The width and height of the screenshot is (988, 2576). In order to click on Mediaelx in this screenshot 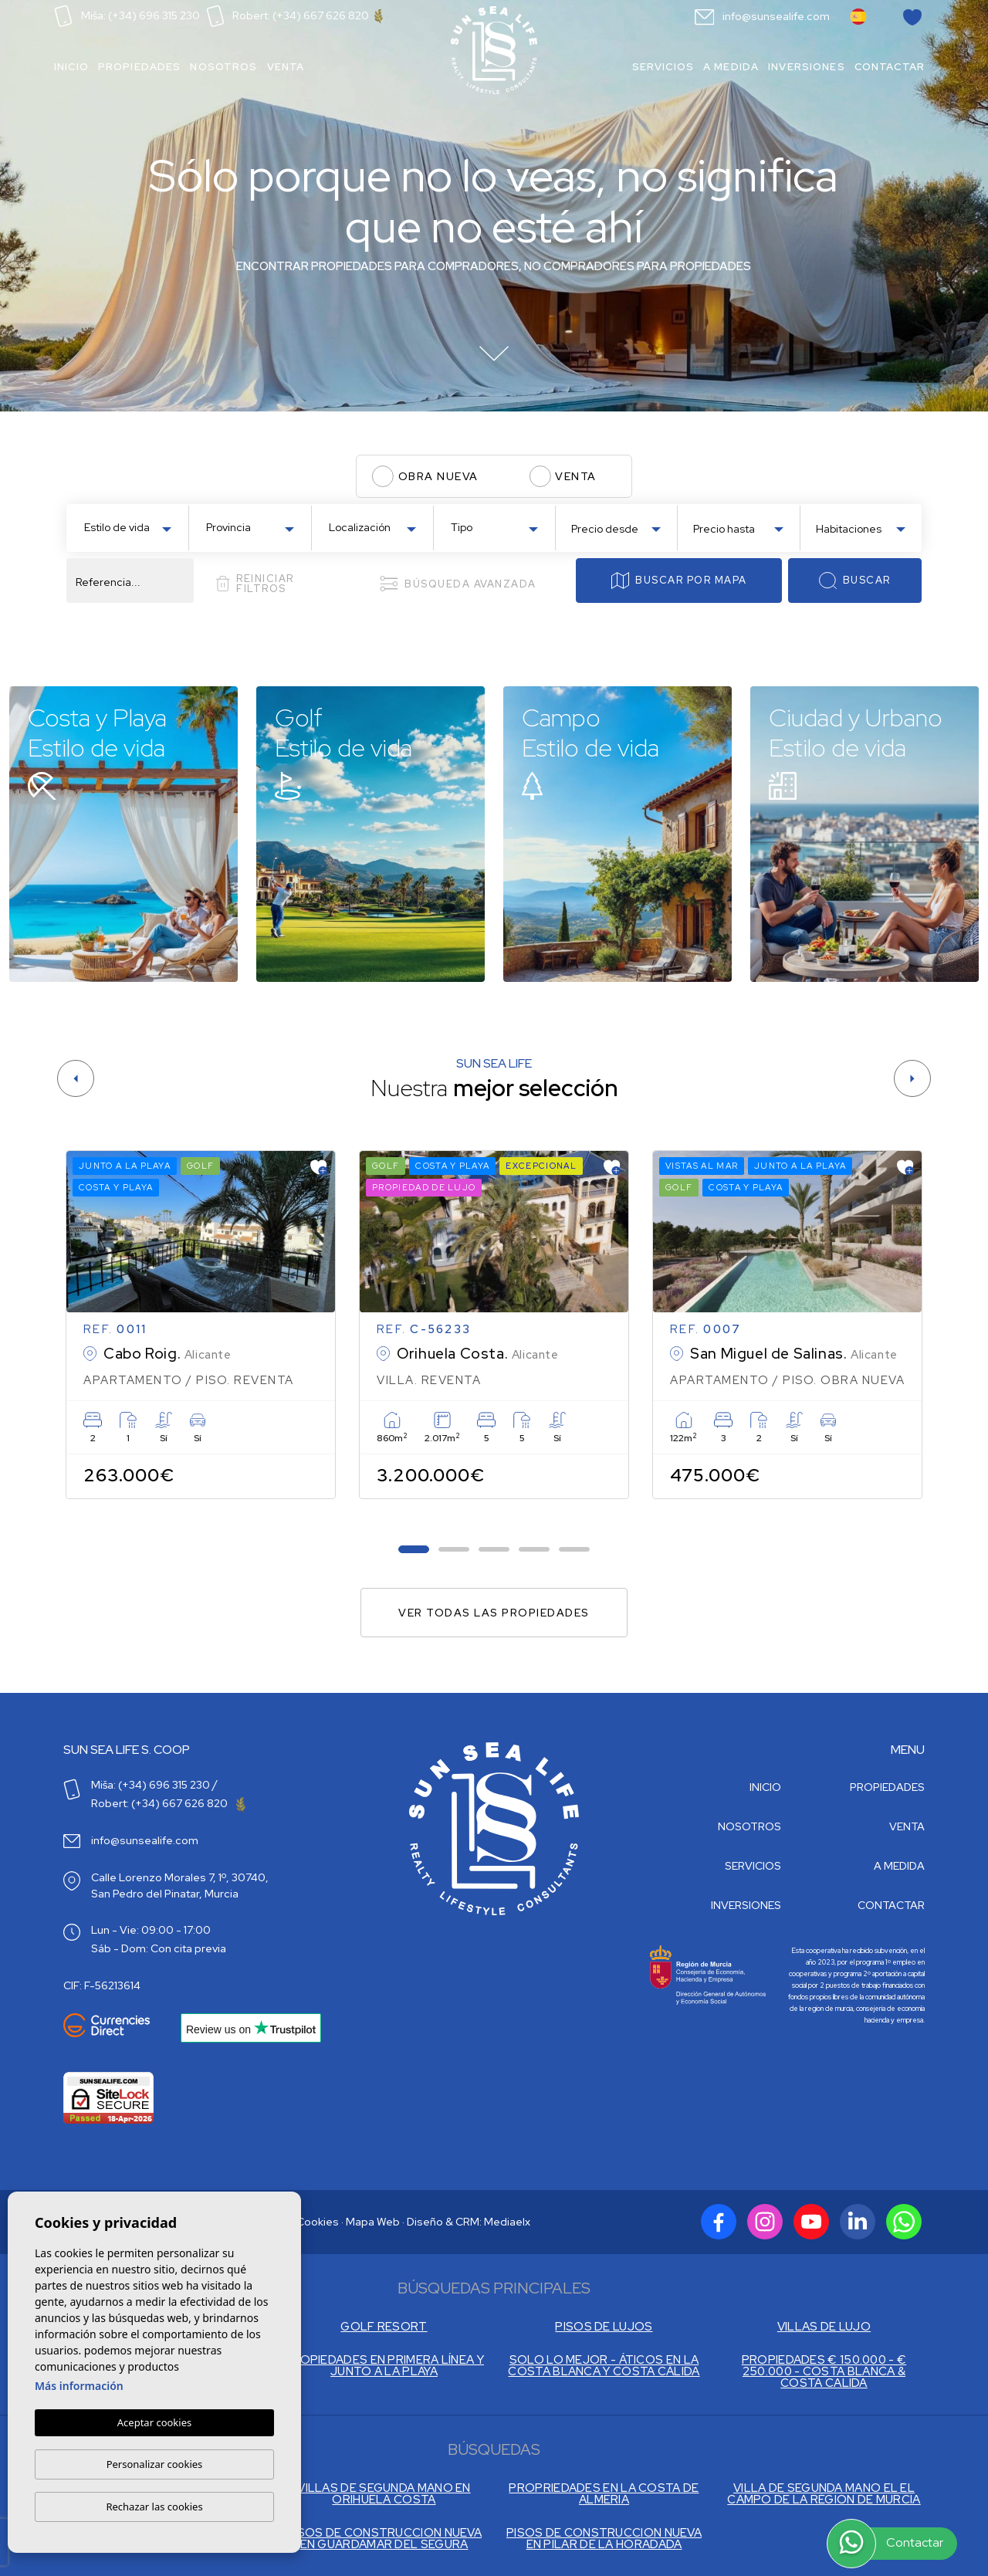, I will do `click(507, 2222)`.